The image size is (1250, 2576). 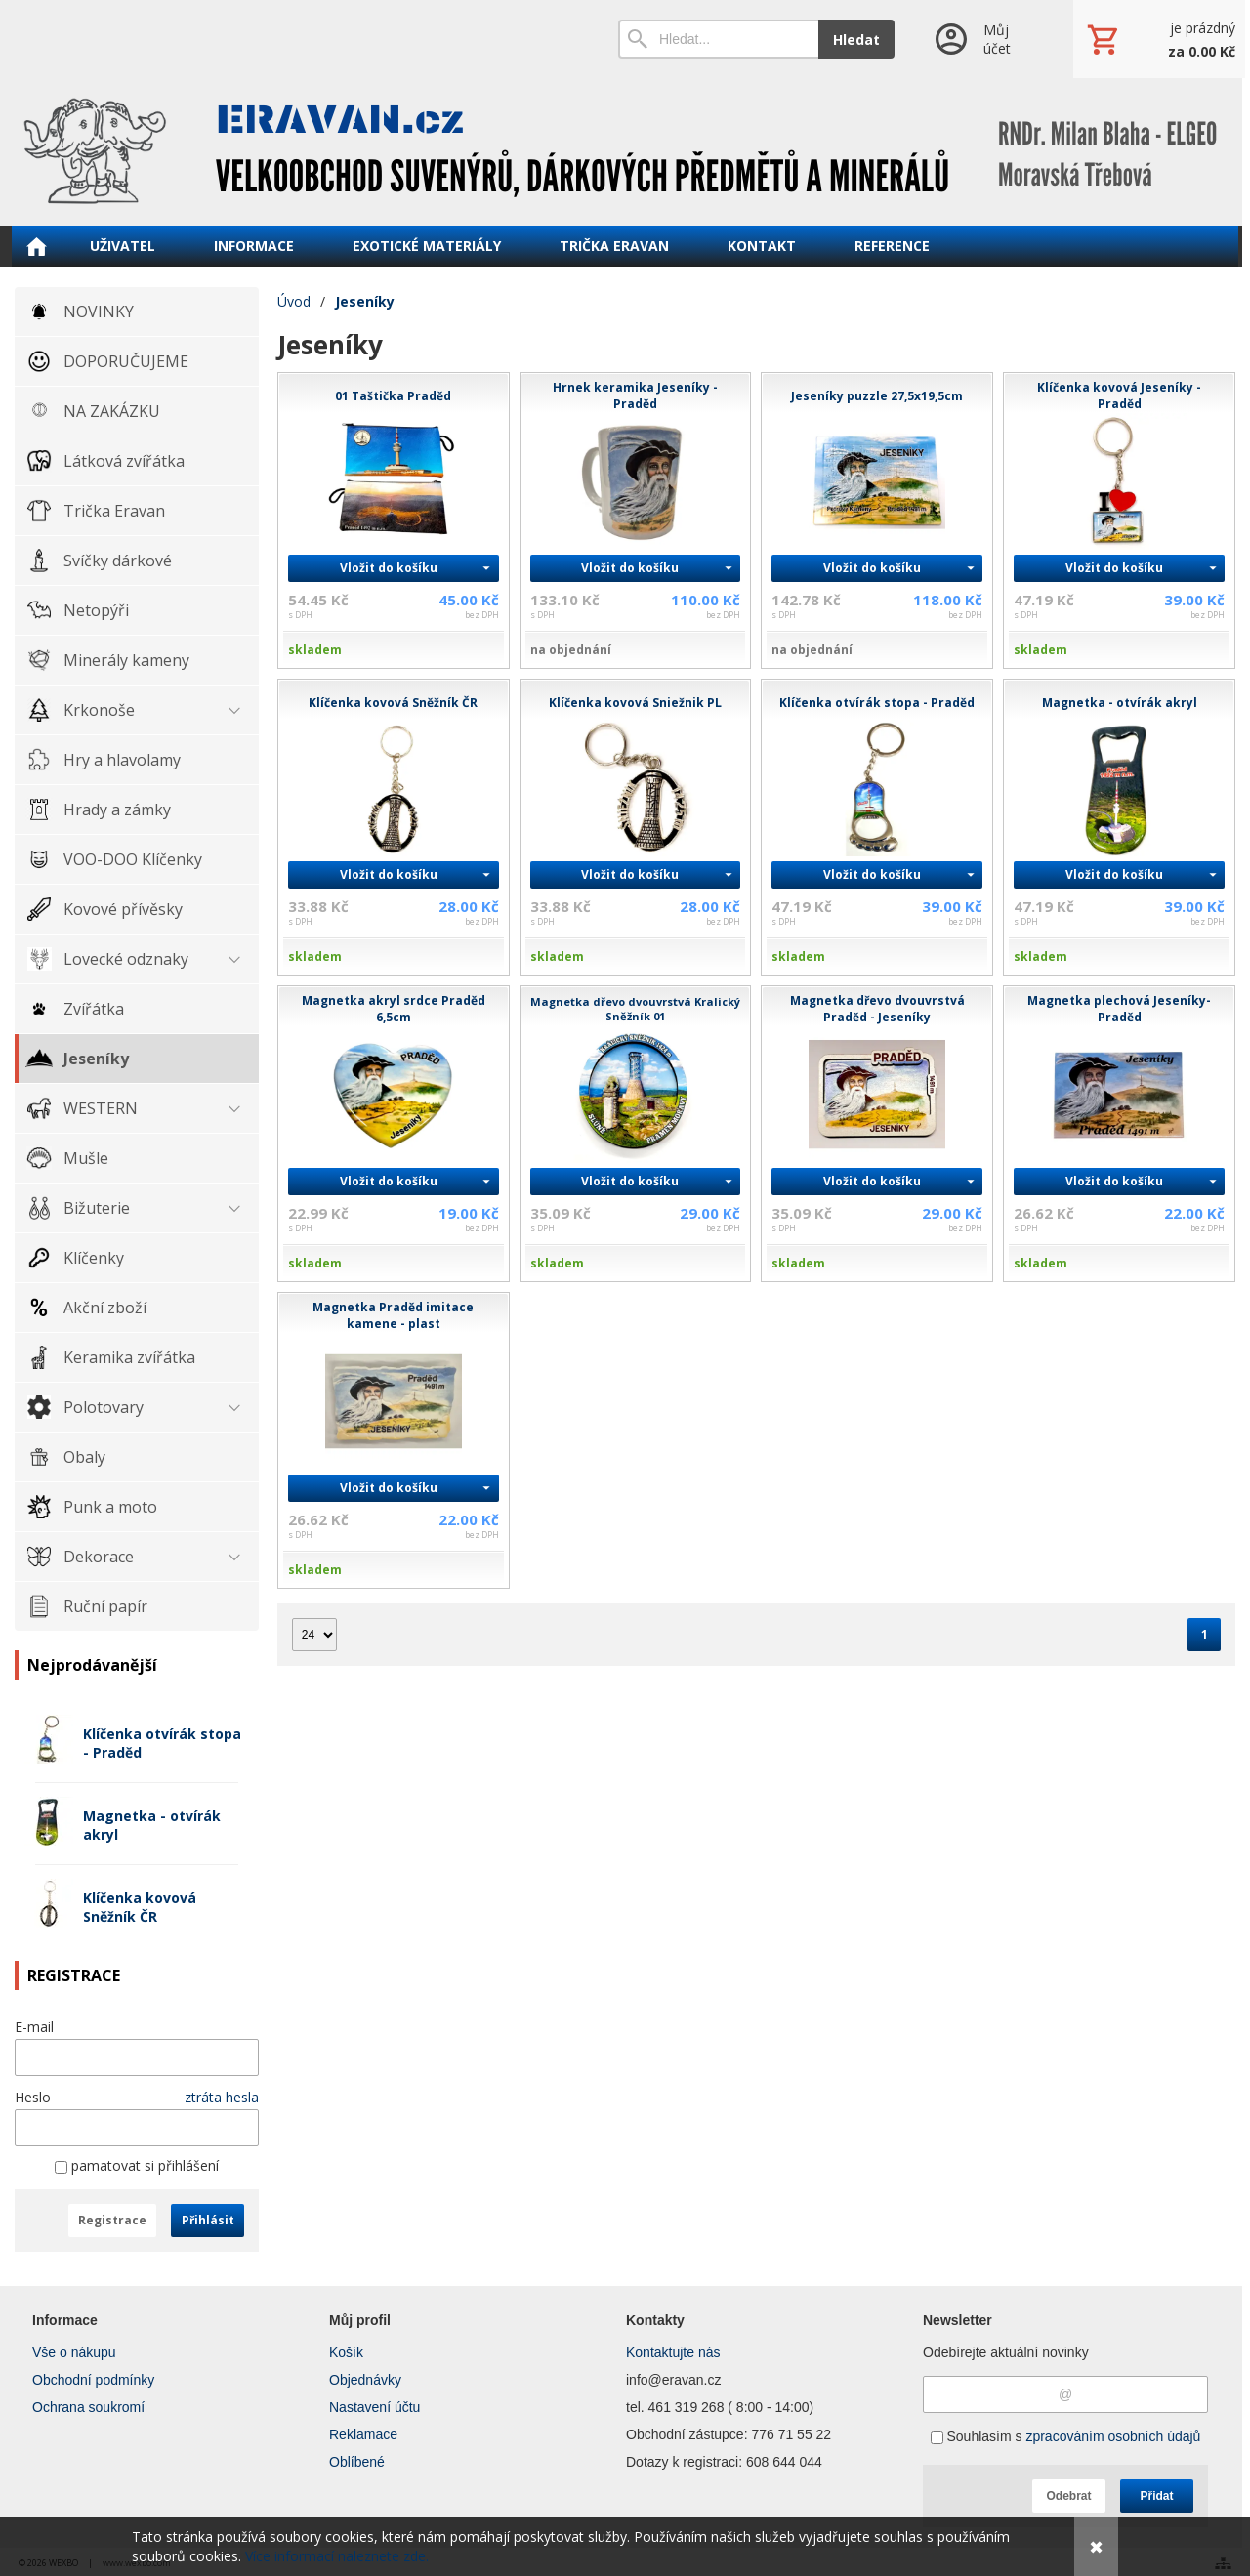 I want to click on Oblíbené, so click(x=357, y=2462).